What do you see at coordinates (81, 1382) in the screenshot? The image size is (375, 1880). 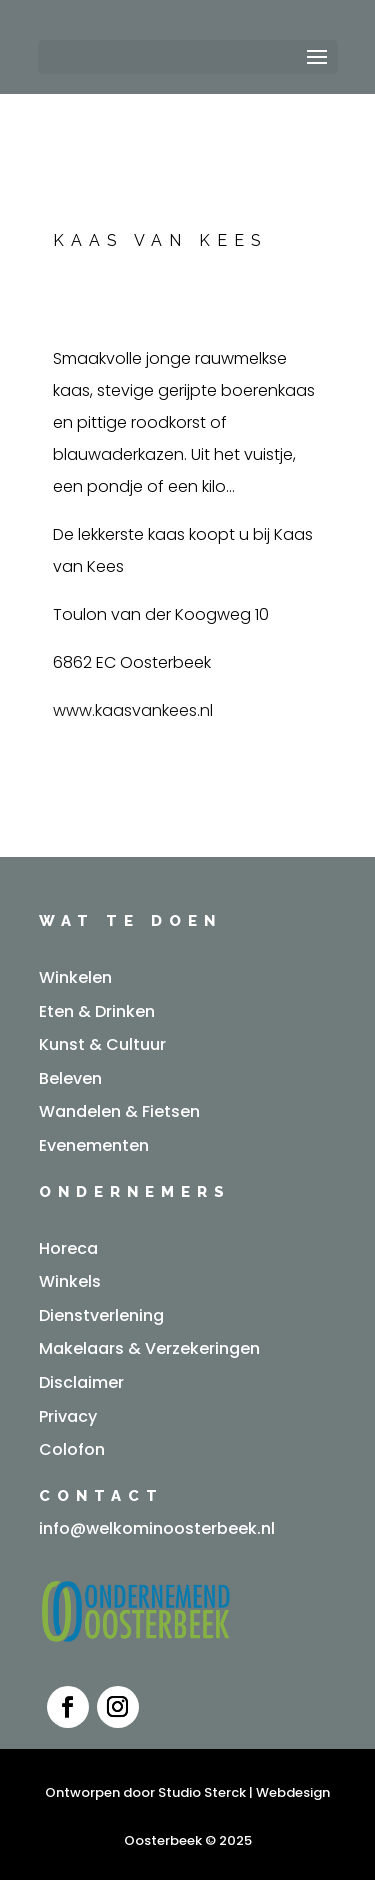 I see `Disclaimer` at bounding box center [81, 1382].